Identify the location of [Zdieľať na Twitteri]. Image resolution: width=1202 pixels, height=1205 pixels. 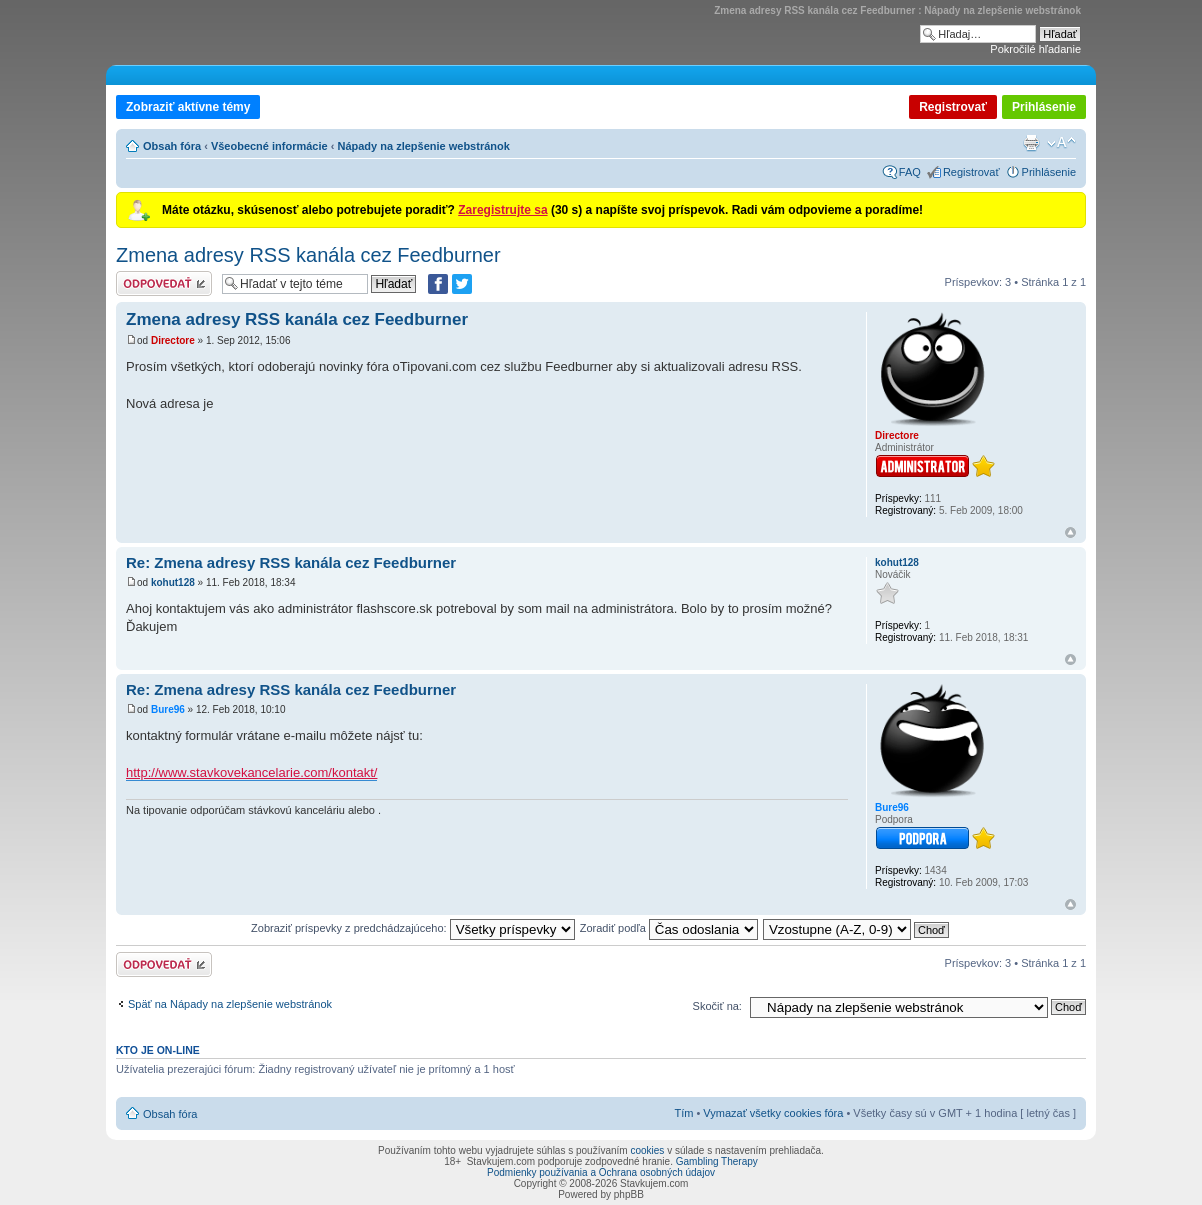
(462, 284).